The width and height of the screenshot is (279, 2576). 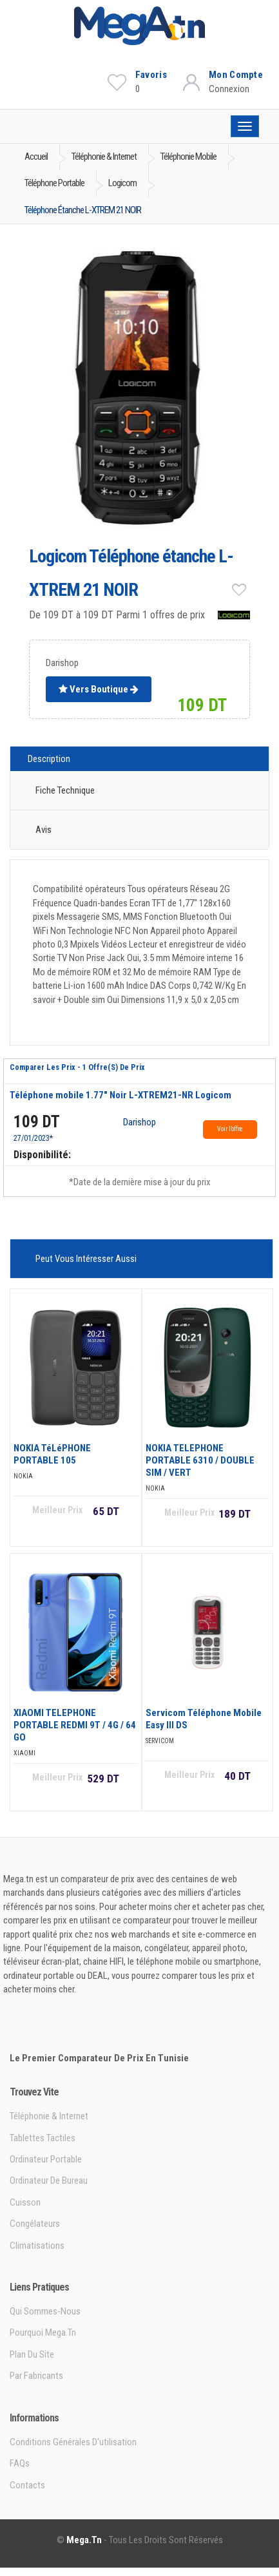 What do you see at coordinates (200, 1460) in the screenshot?
I see `NOKIA TELEPHONE PORTABLE 6310 / DOUBLE SIM / VERT` at bounding box center [200, 1460].